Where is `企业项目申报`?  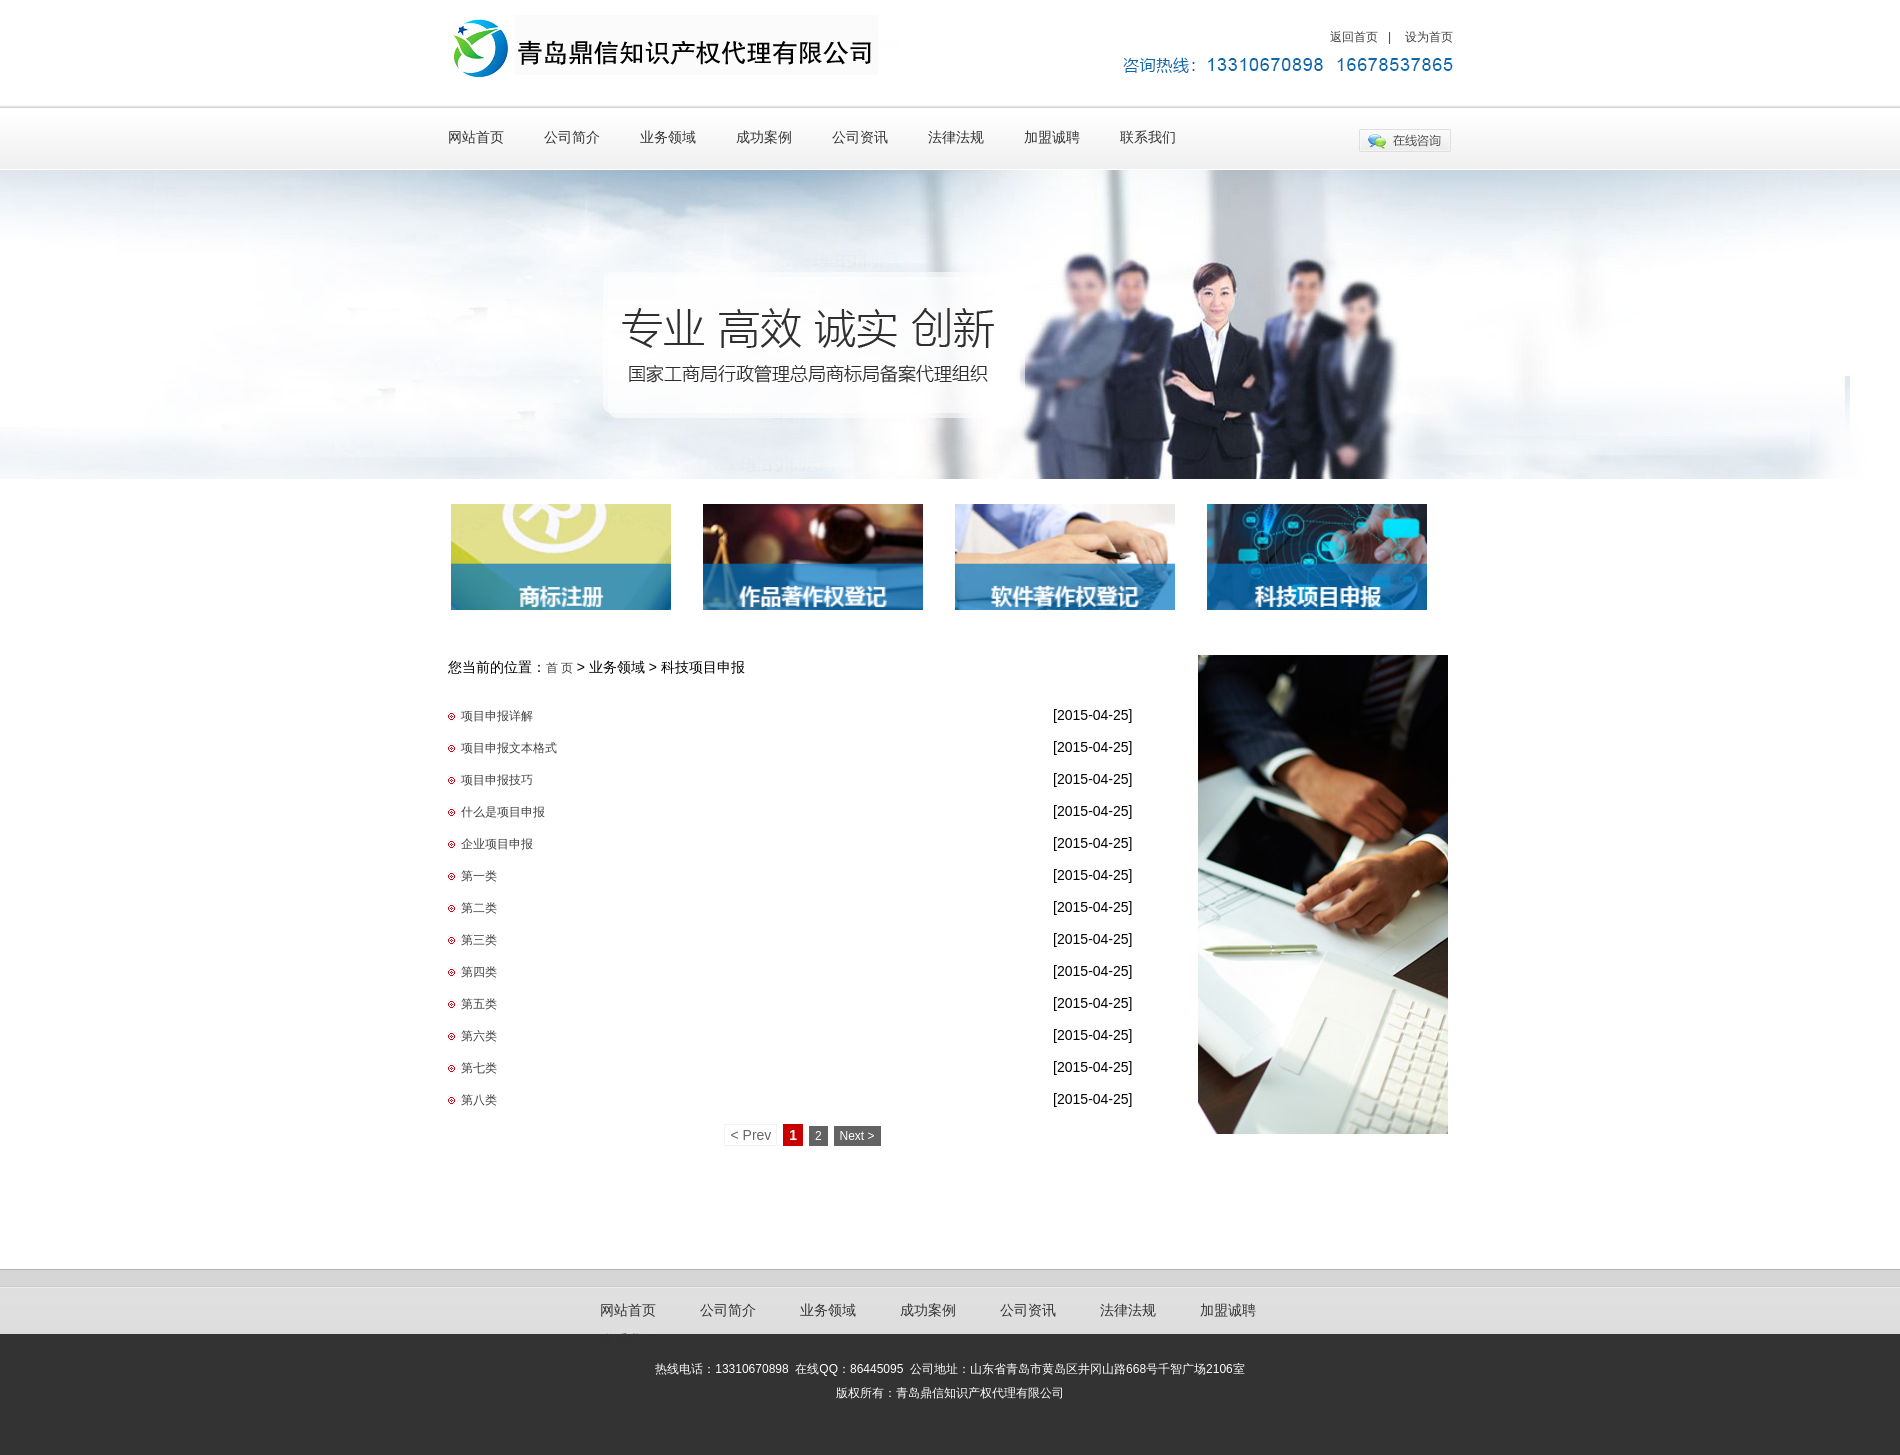 企业项目申报 is located at coordinates (497, 844).